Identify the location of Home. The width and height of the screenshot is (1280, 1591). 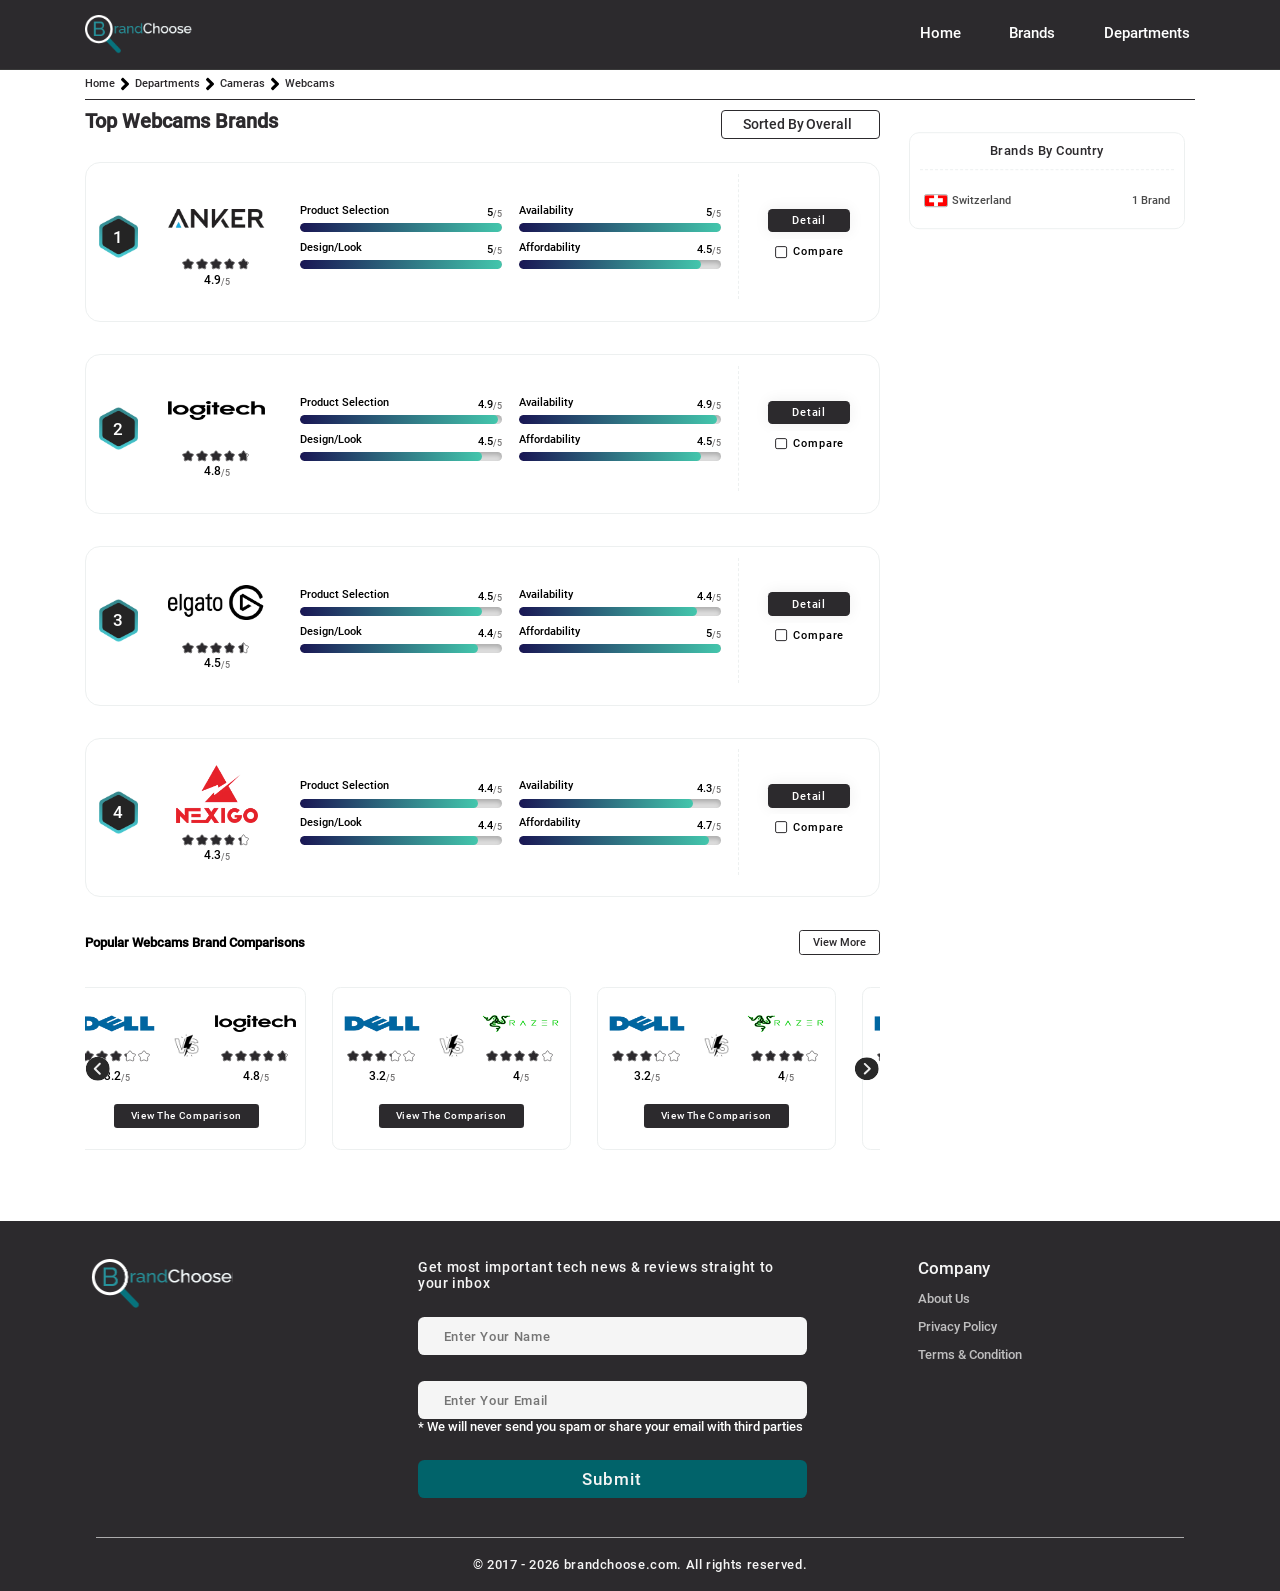
(940, 33).